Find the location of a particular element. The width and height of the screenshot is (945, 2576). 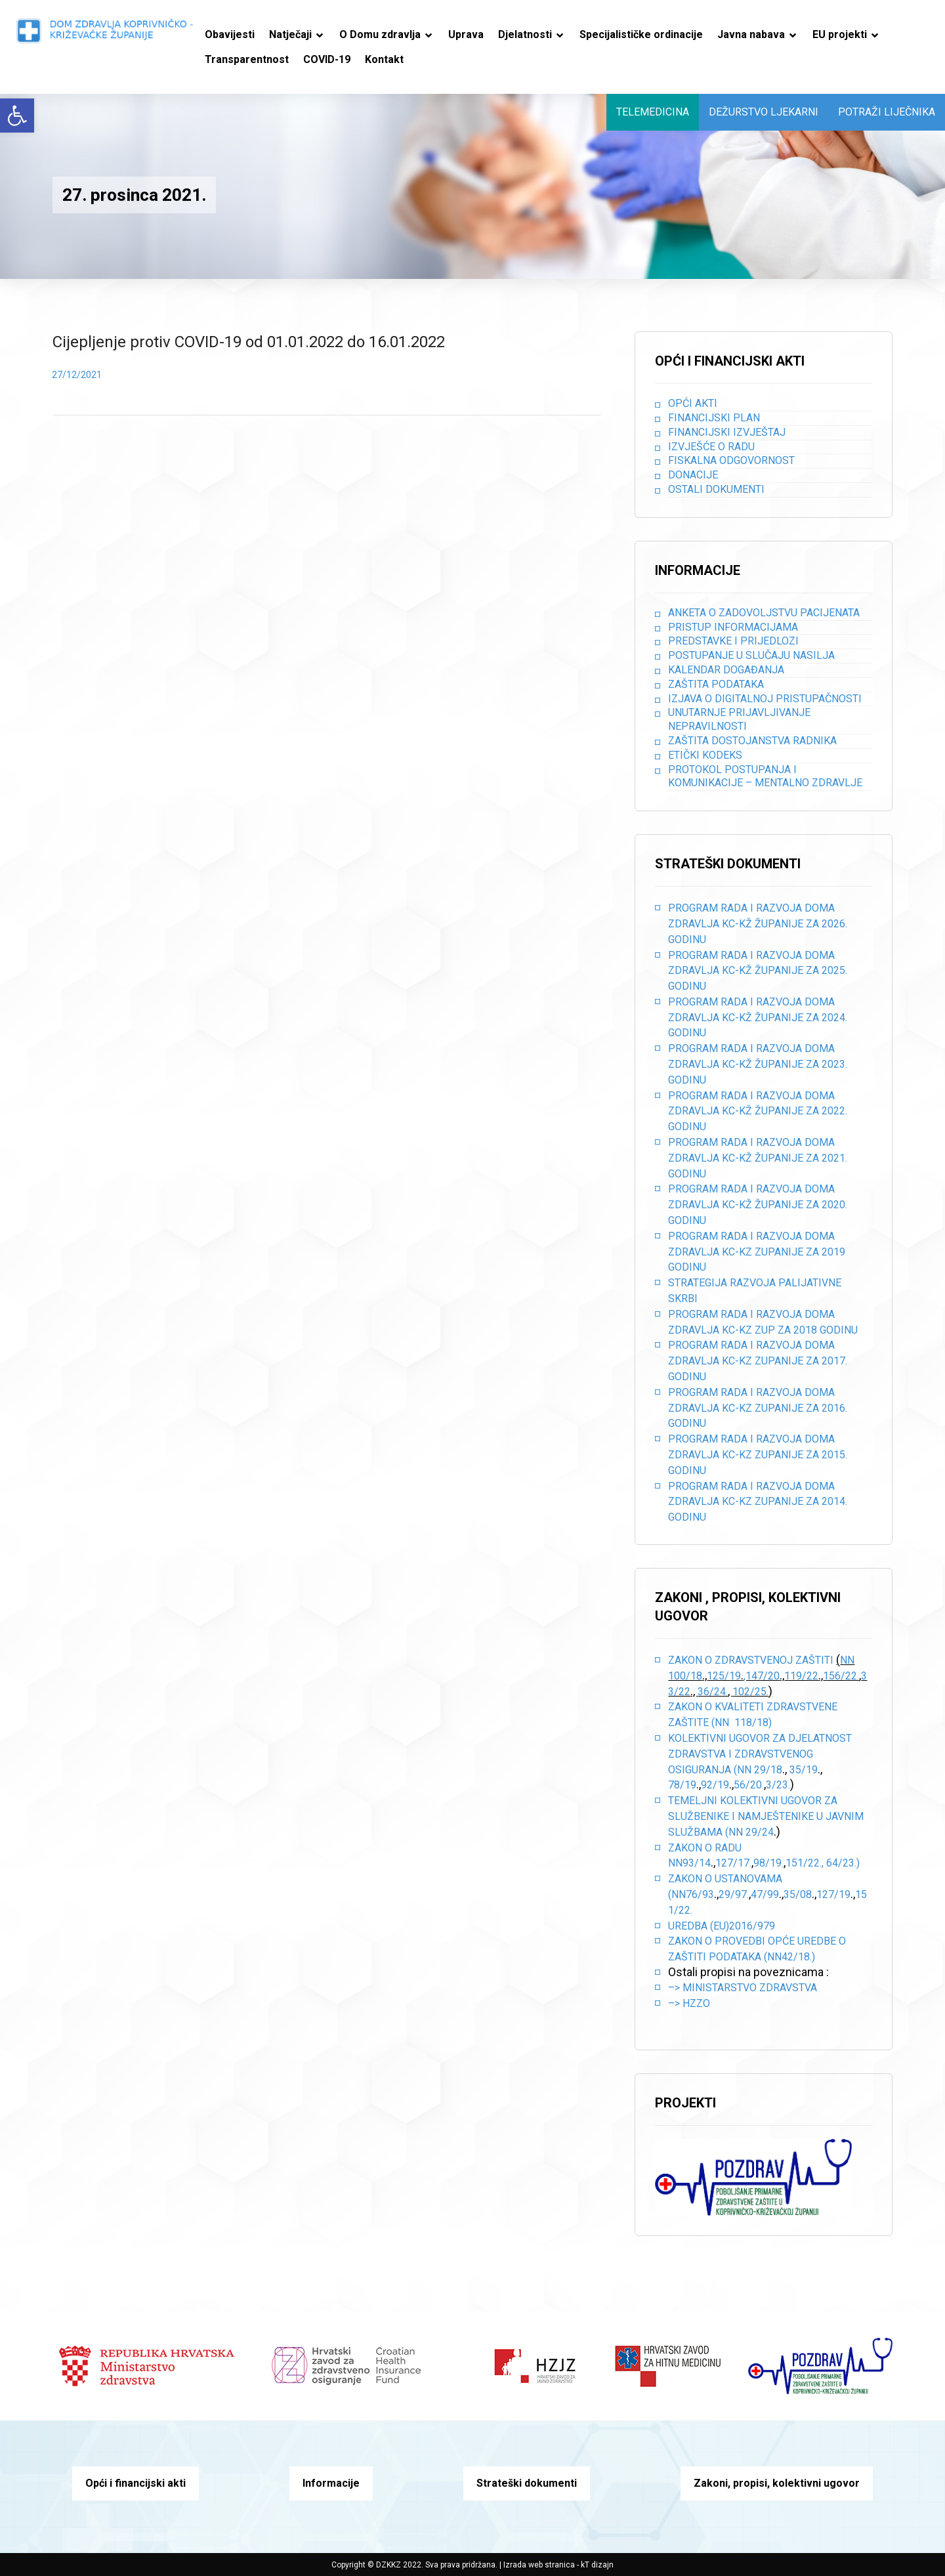

92/19 is located at coordinates (715, 1785).